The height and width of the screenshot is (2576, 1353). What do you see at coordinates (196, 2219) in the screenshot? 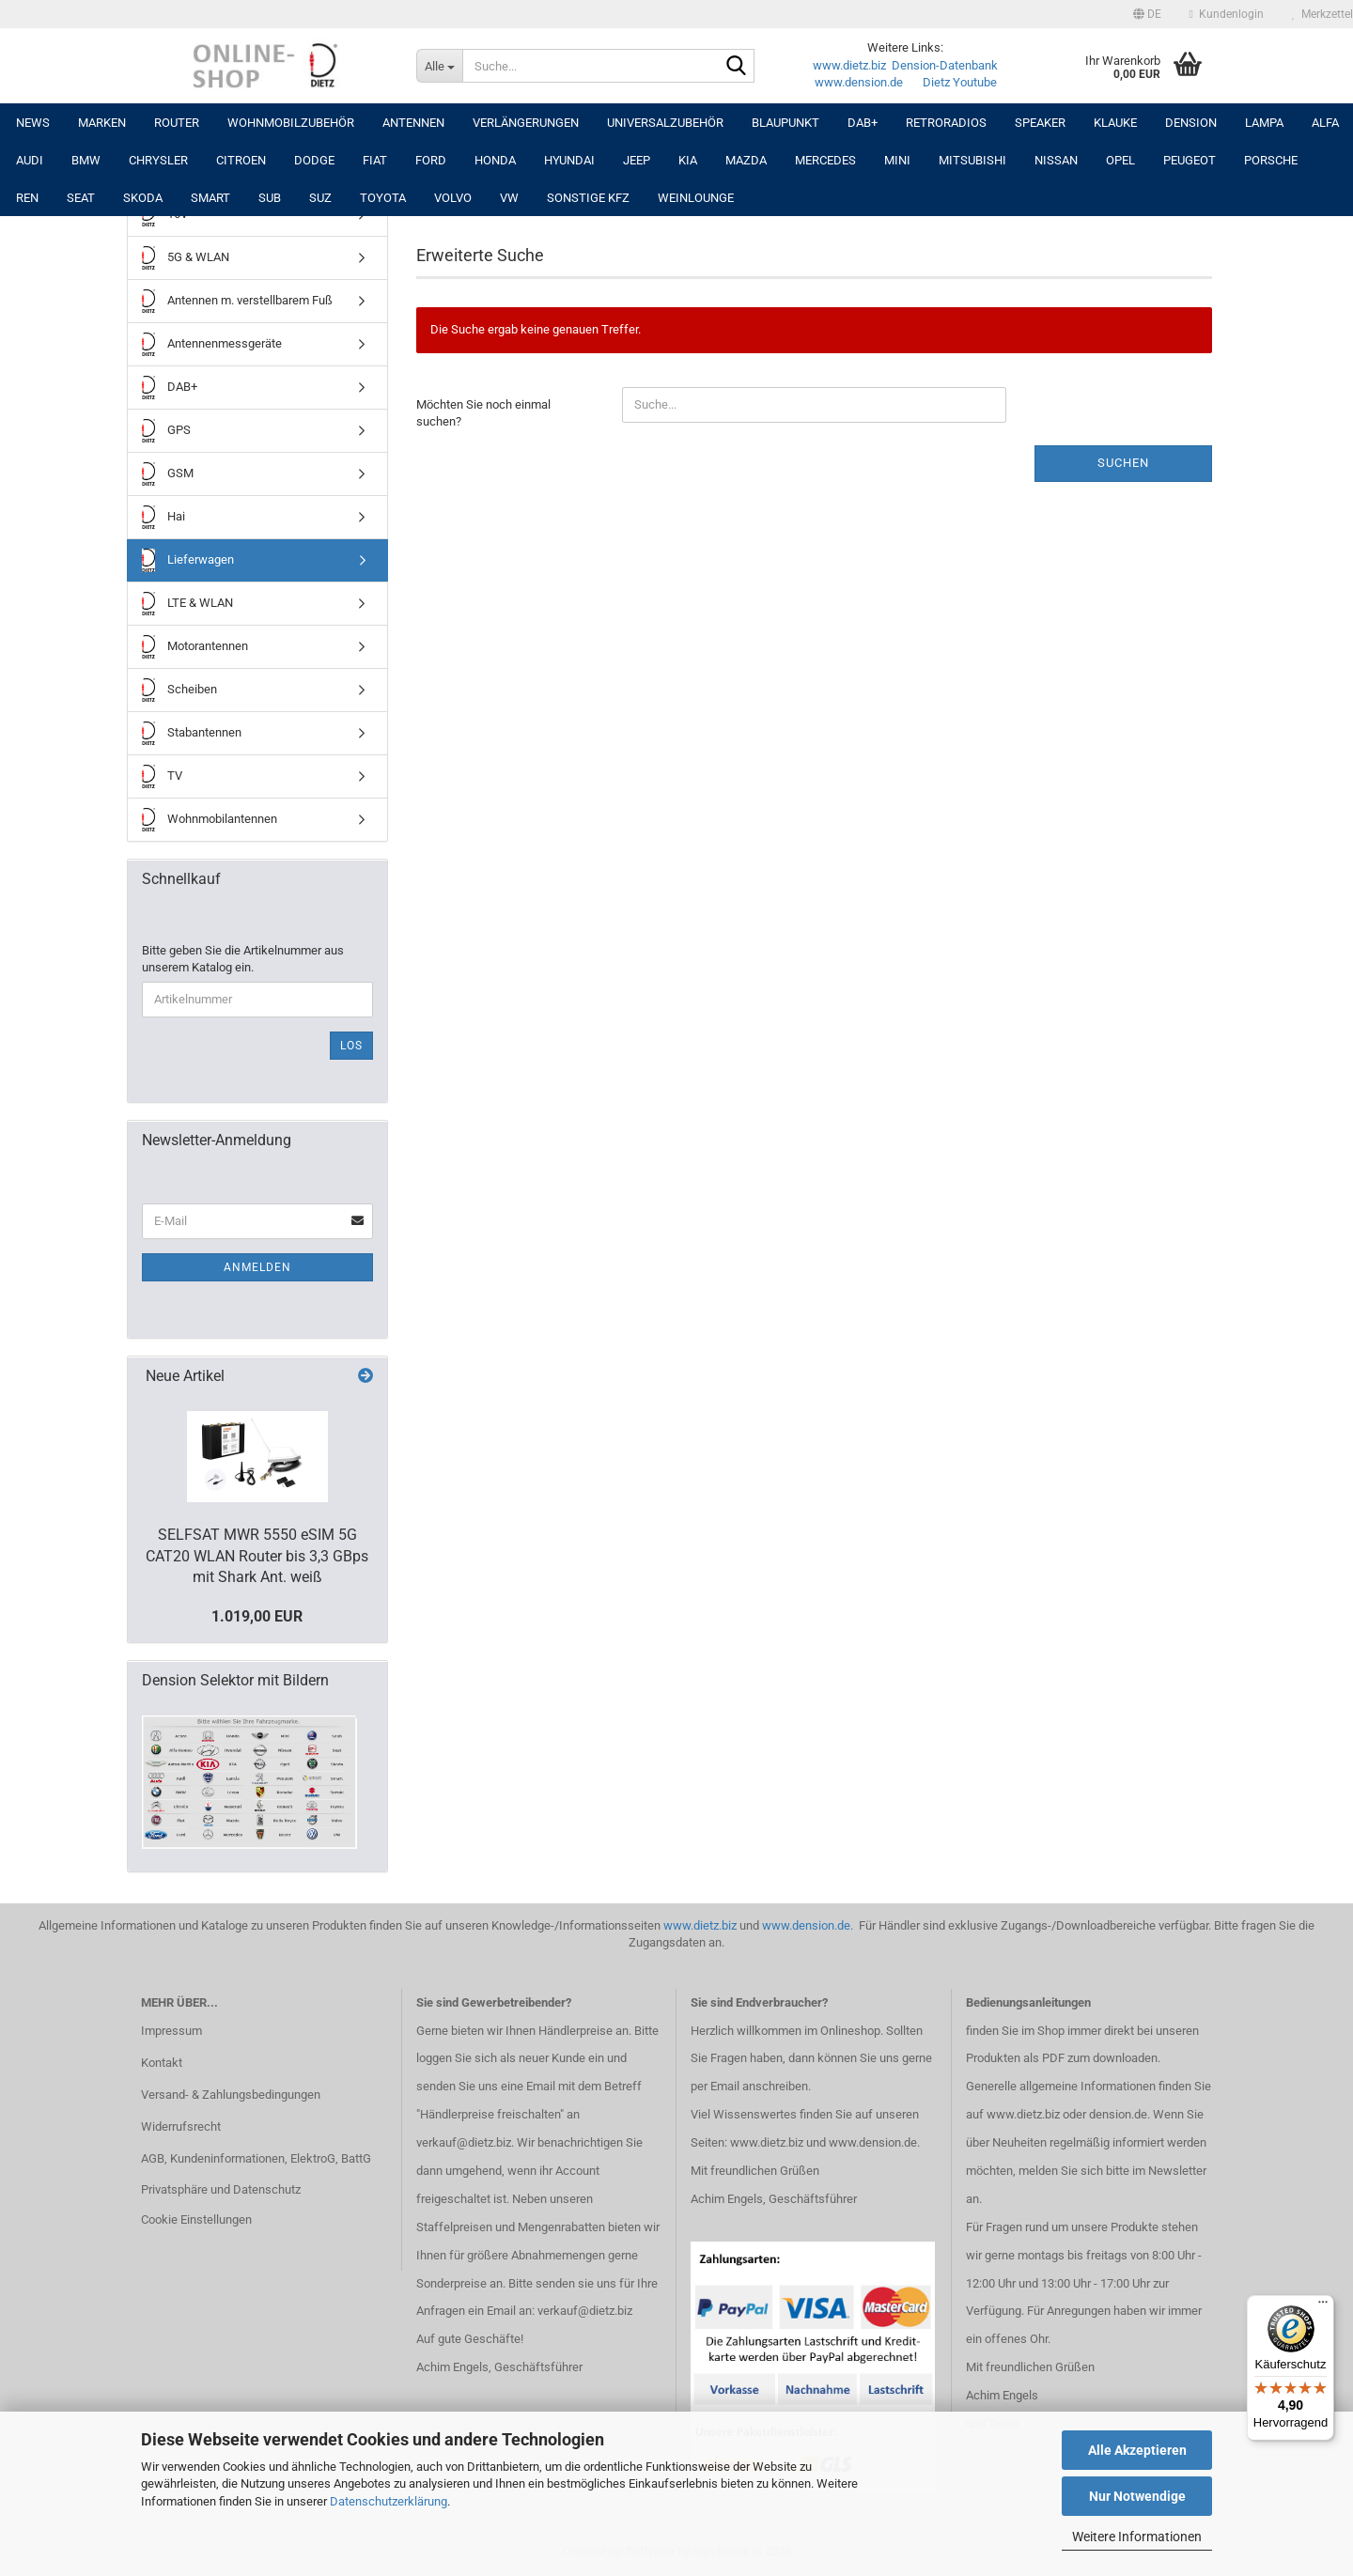
I see `Cookie Einstellungen` at bounding box center [196, 2219].